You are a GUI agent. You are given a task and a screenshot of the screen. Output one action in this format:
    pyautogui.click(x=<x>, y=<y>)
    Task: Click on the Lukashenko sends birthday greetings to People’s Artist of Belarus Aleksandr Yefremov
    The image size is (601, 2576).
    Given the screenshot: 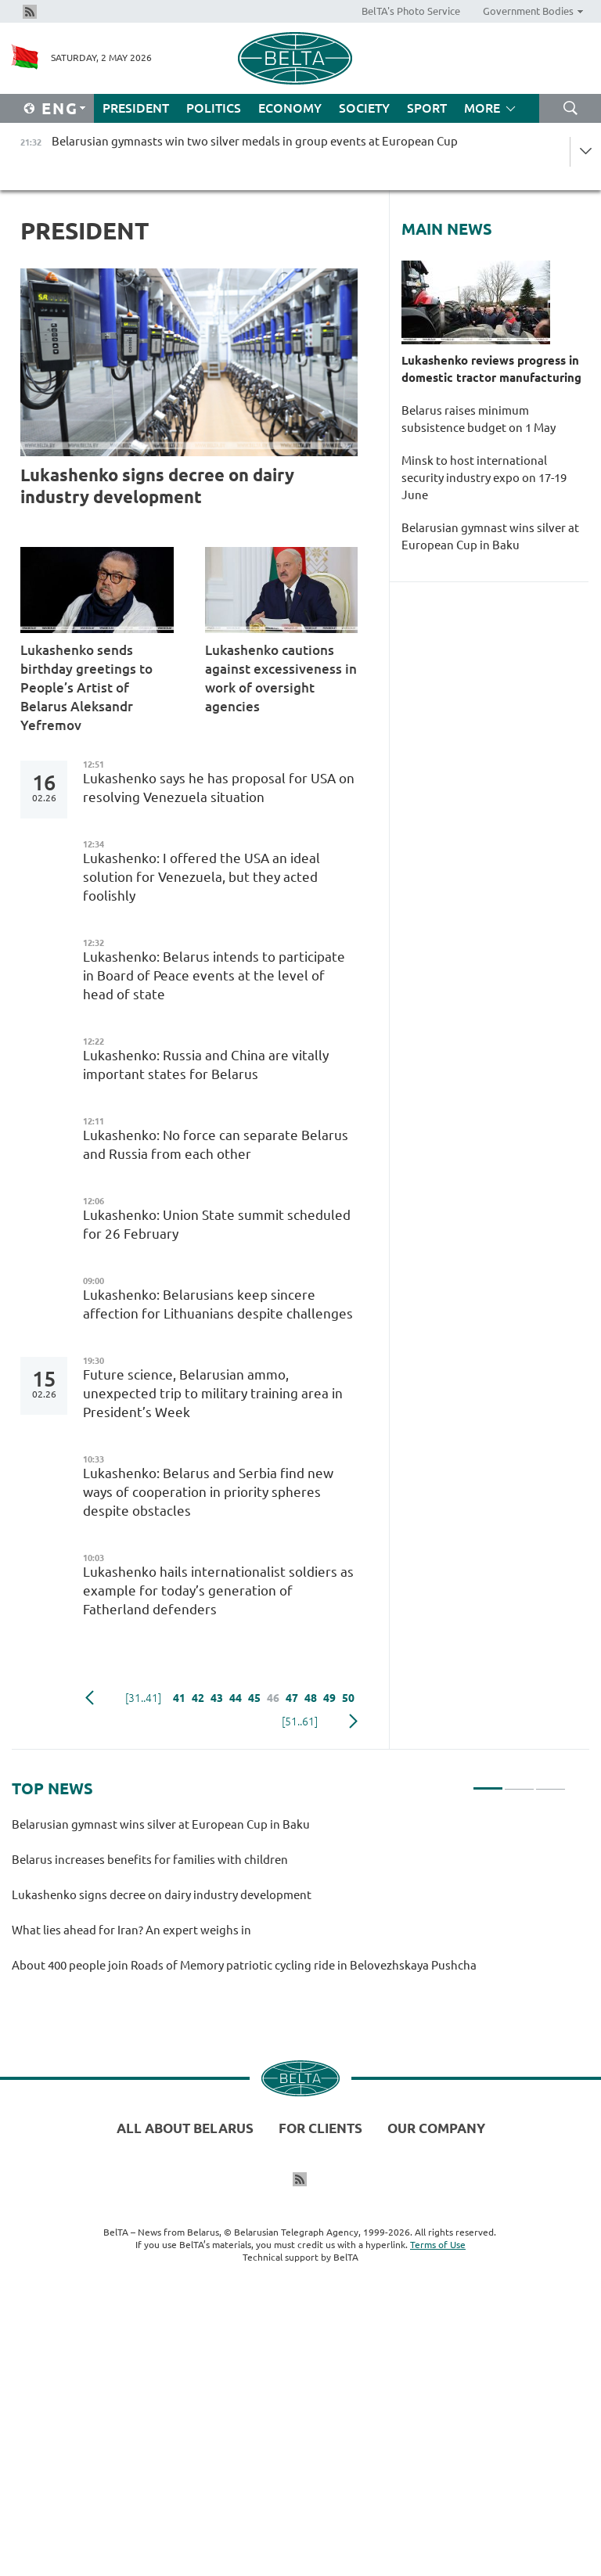 What is the action you would take?
    pyautogui.click(x=86, y=687)
    